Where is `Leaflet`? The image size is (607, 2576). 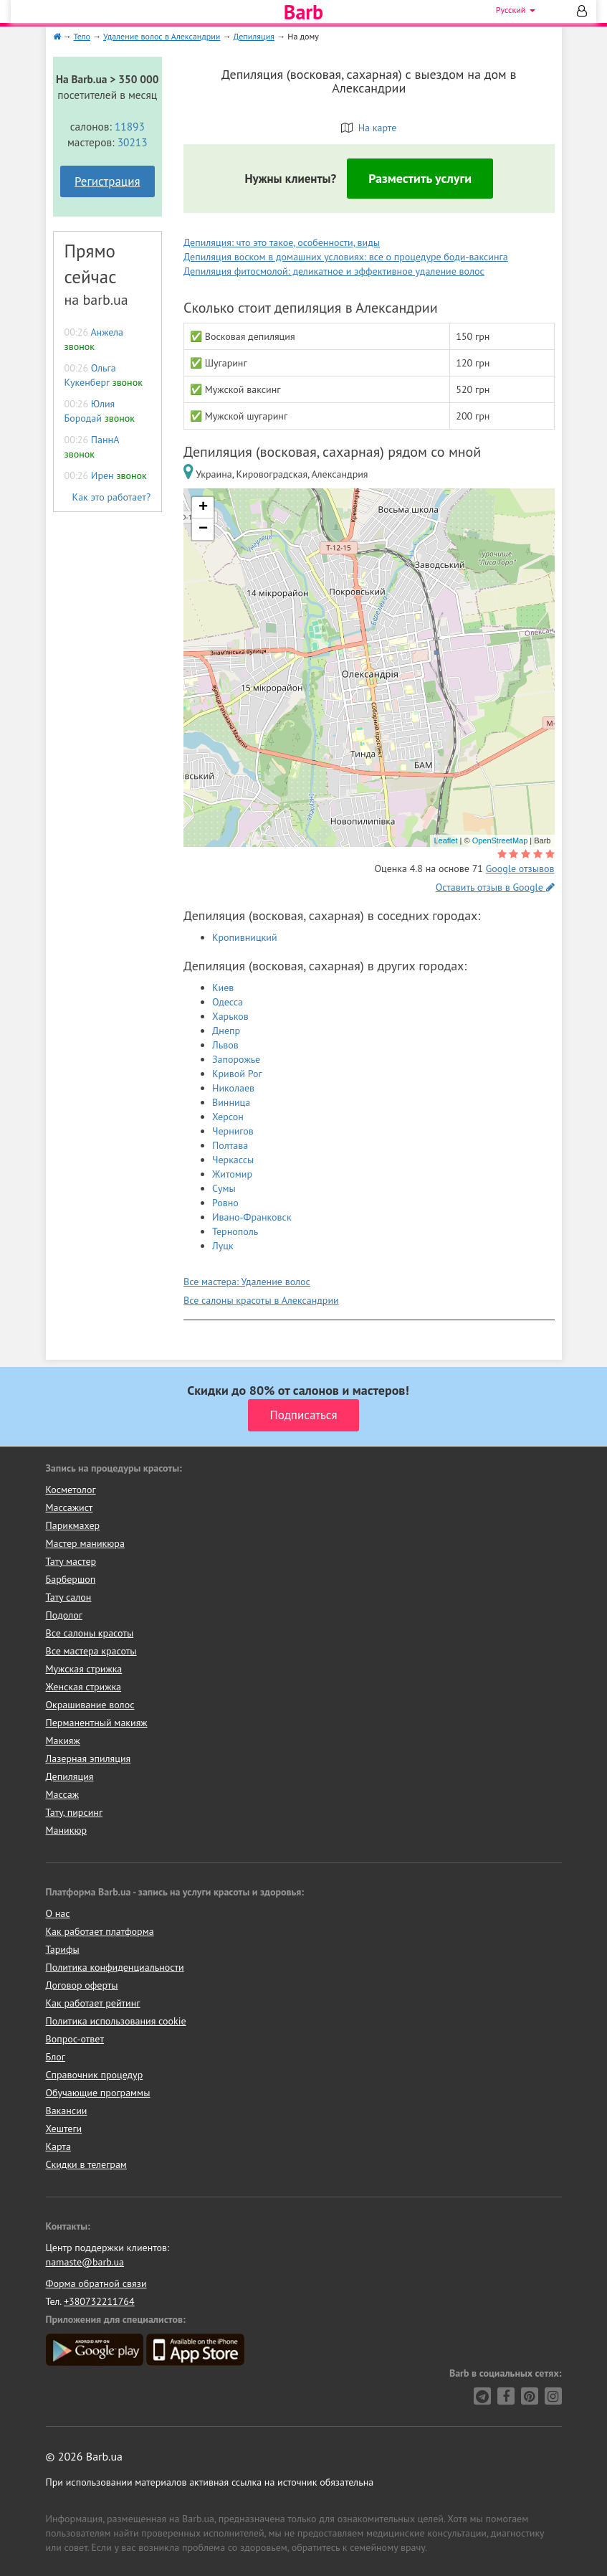 Leaflet is located at coordinates (445, 840).